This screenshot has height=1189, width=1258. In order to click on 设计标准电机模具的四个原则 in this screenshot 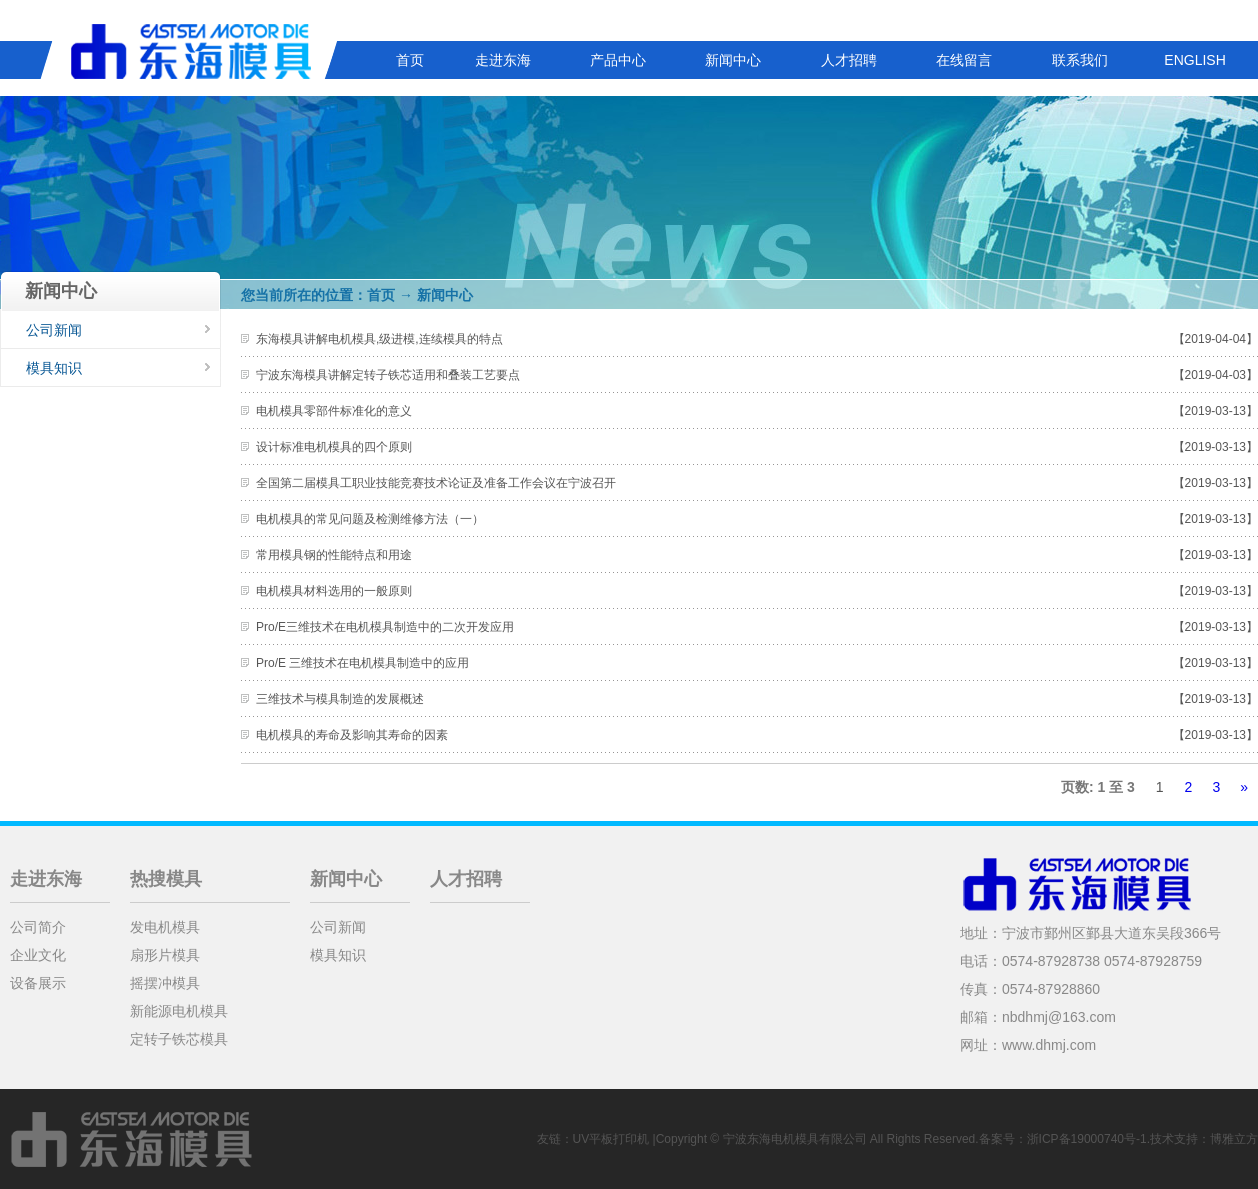, I will do `click(334, 447)`.